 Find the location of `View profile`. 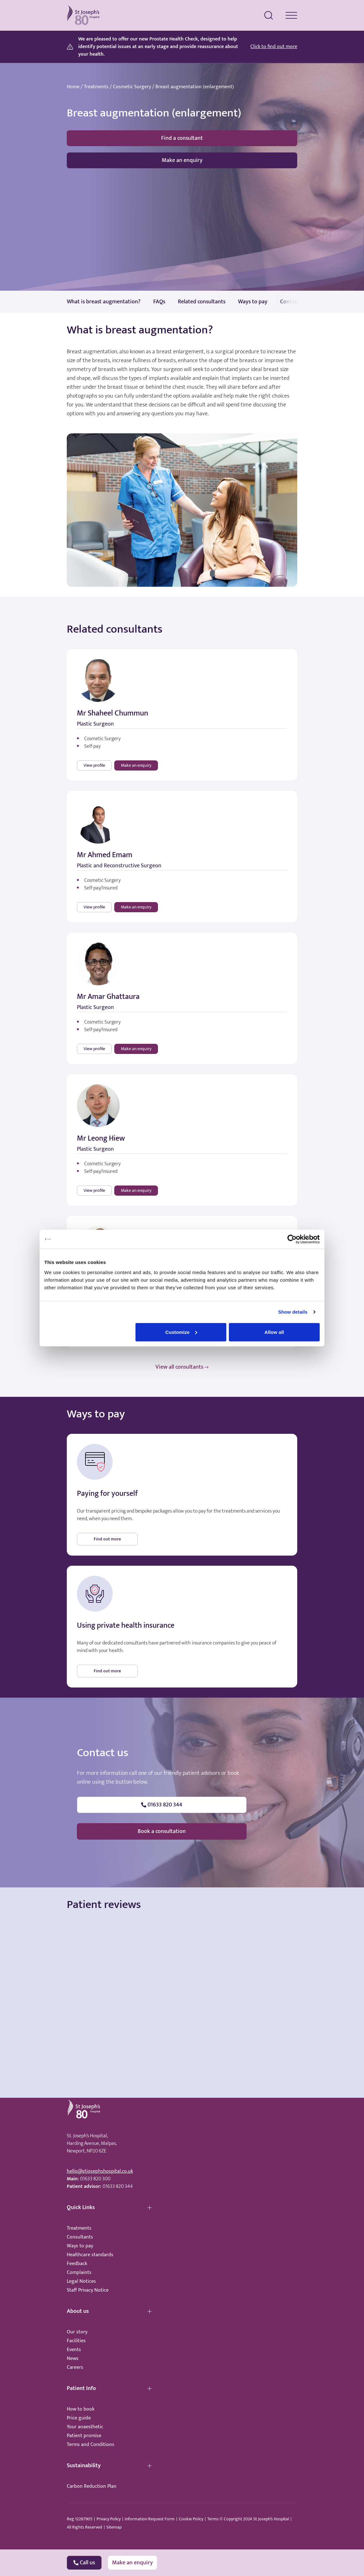

View profile is located at coordinates (94, 765).